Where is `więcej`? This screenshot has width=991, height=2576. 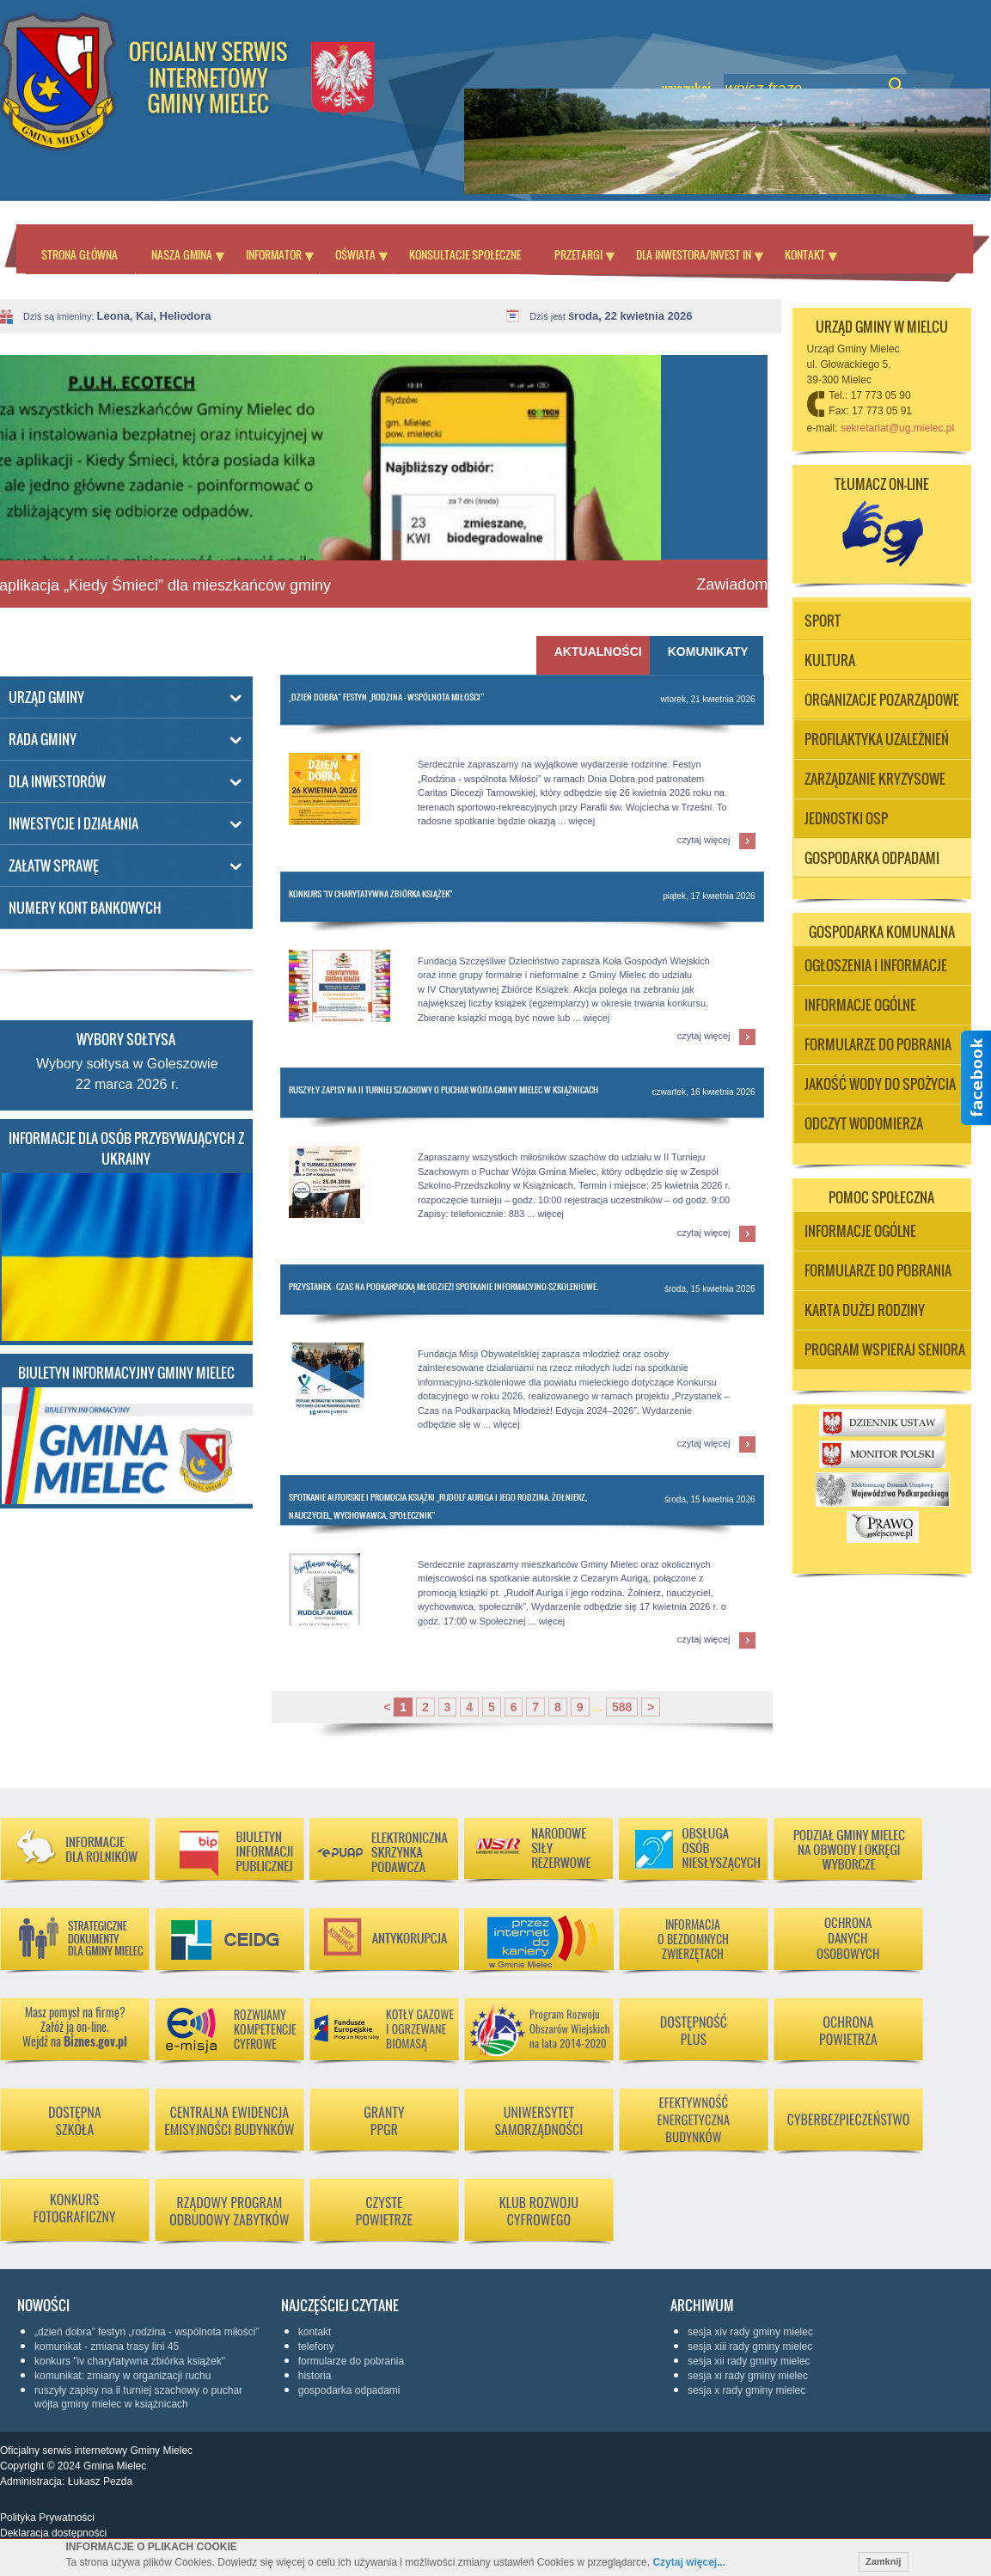 więcej is located at coordinates (582, 821).